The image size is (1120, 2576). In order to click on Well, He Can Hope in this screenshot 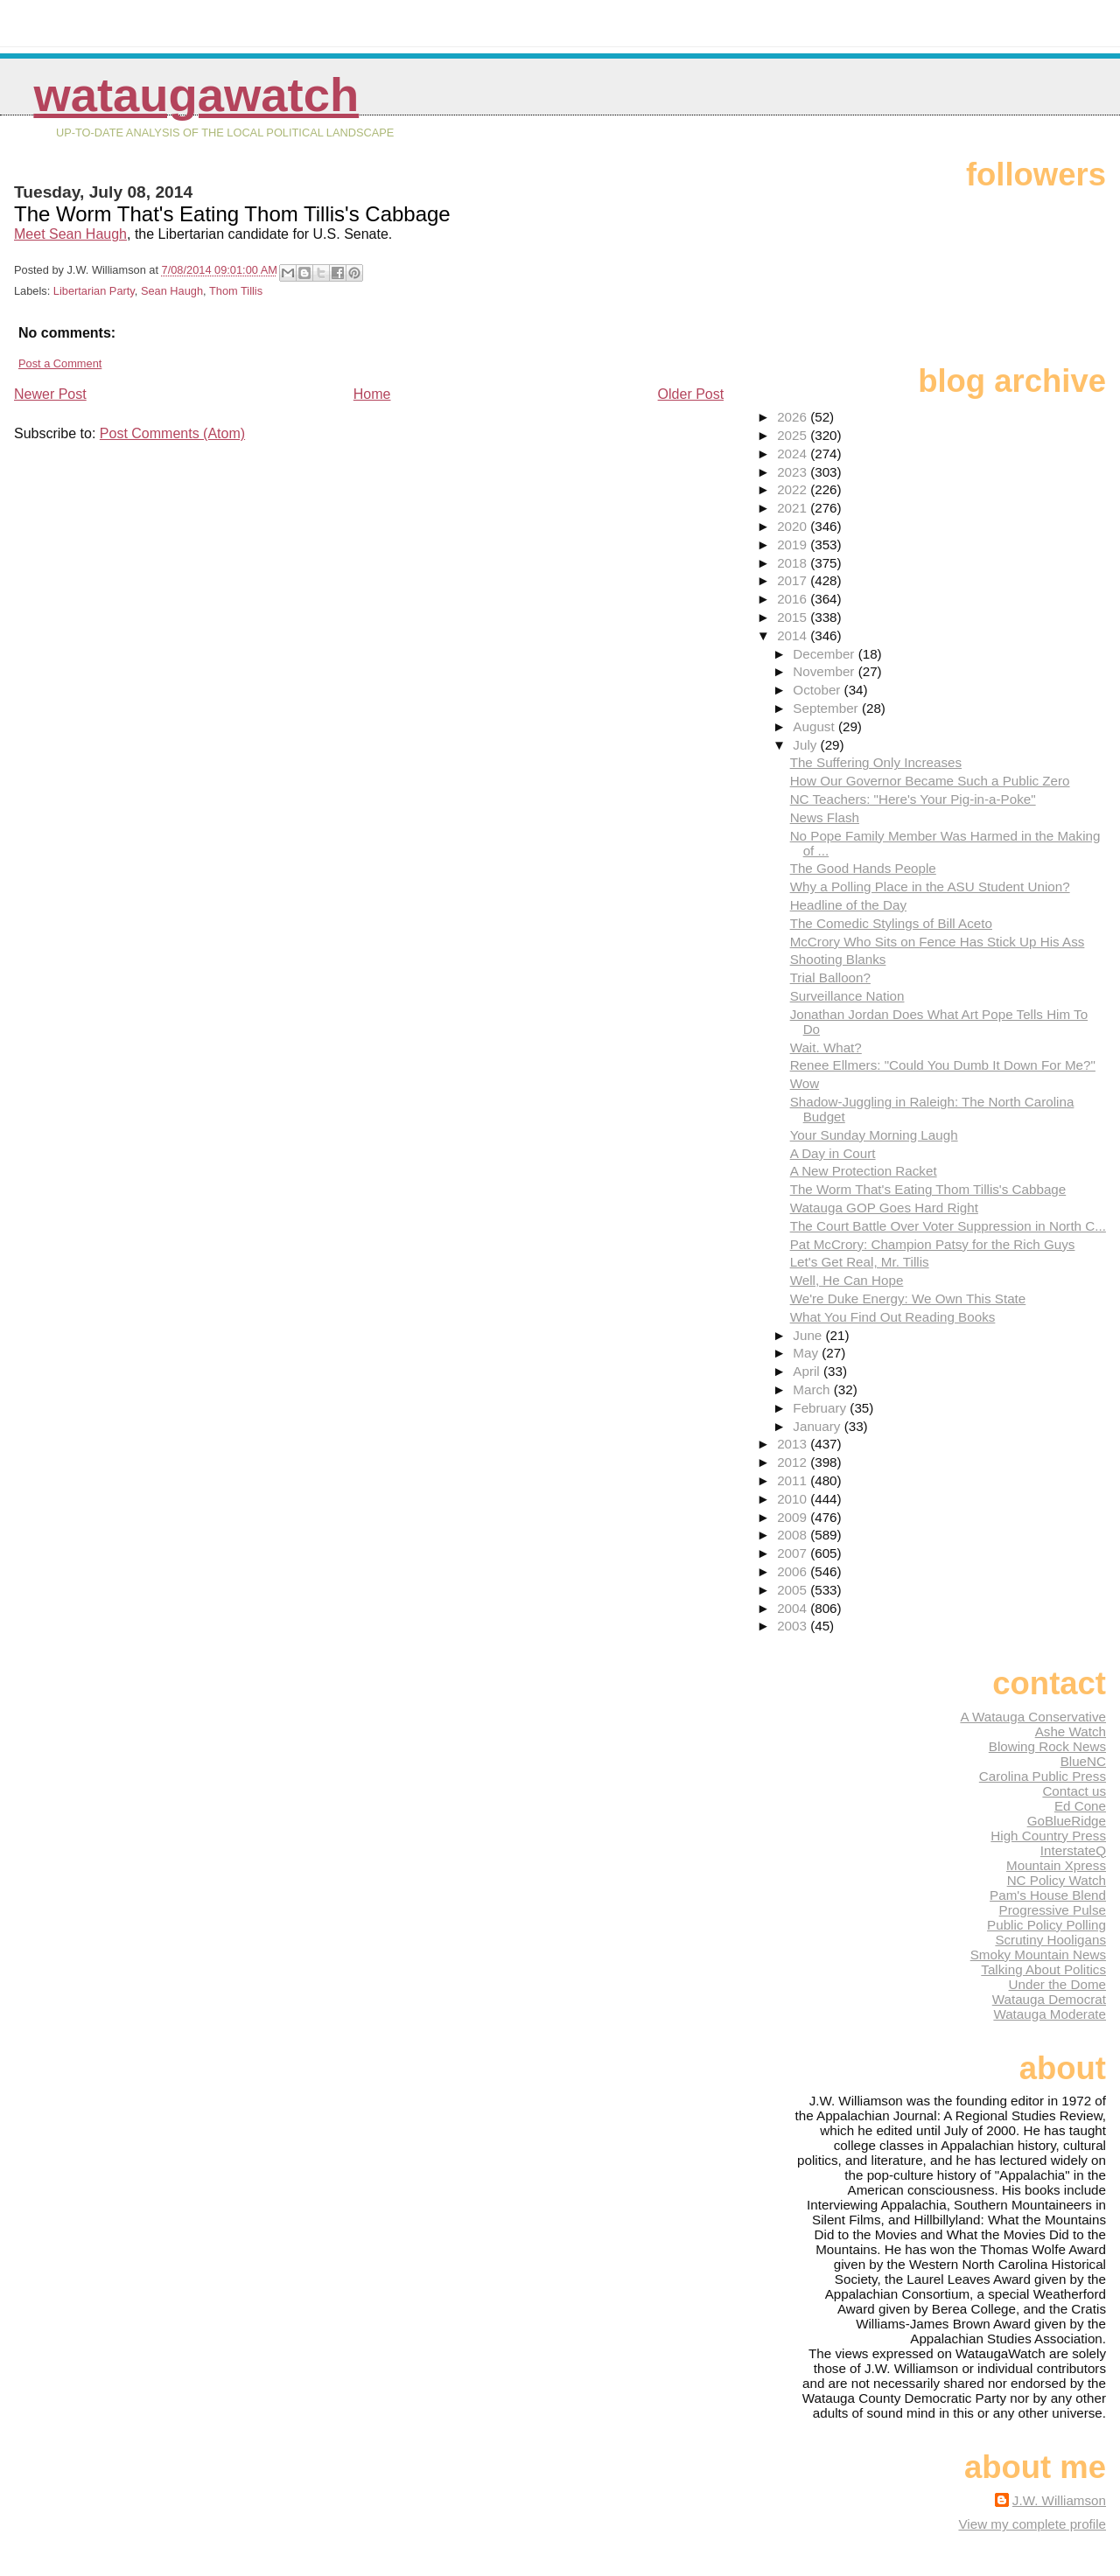, I will do `click(847, 1280)`.